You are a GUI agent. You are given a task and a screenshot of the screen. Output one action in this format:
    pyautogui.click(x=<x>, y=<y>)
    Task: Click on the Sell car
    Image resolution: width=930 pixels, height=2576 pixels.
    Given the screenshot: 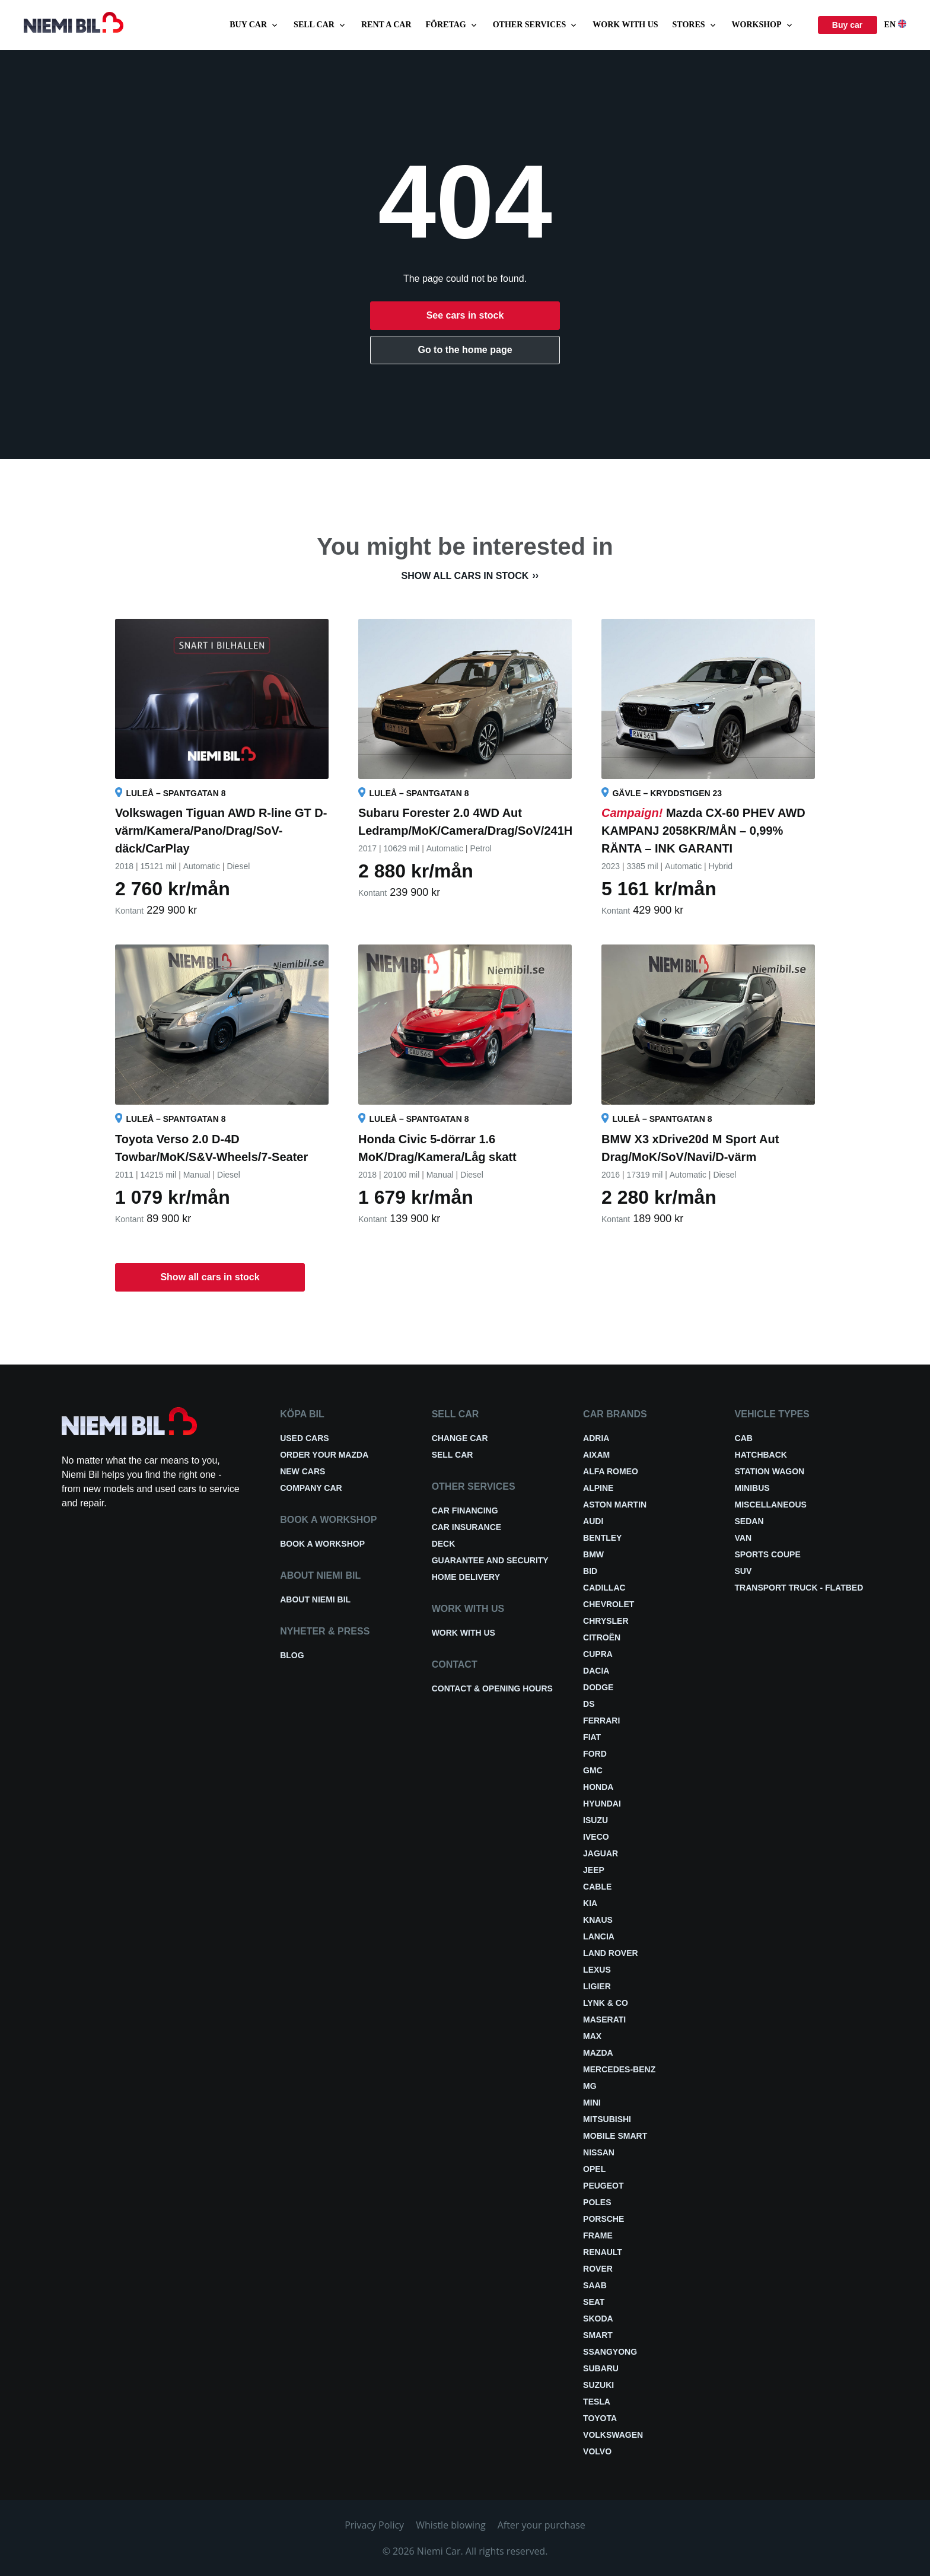 What is the action you would take?
    pyautogui.click(x=320, y=25)
    